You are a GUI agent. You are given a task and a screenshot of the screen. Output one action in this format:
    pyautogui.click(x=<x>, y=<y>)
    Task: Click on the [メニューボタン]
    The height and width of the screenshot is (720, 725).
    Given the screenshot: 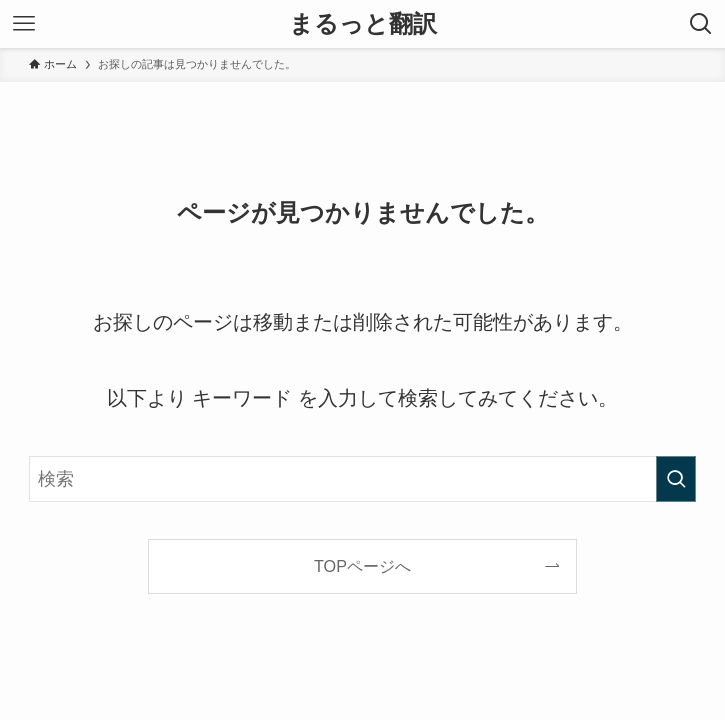 What is the action you would take?
    pyautogui.click(x=24, y=24)
    